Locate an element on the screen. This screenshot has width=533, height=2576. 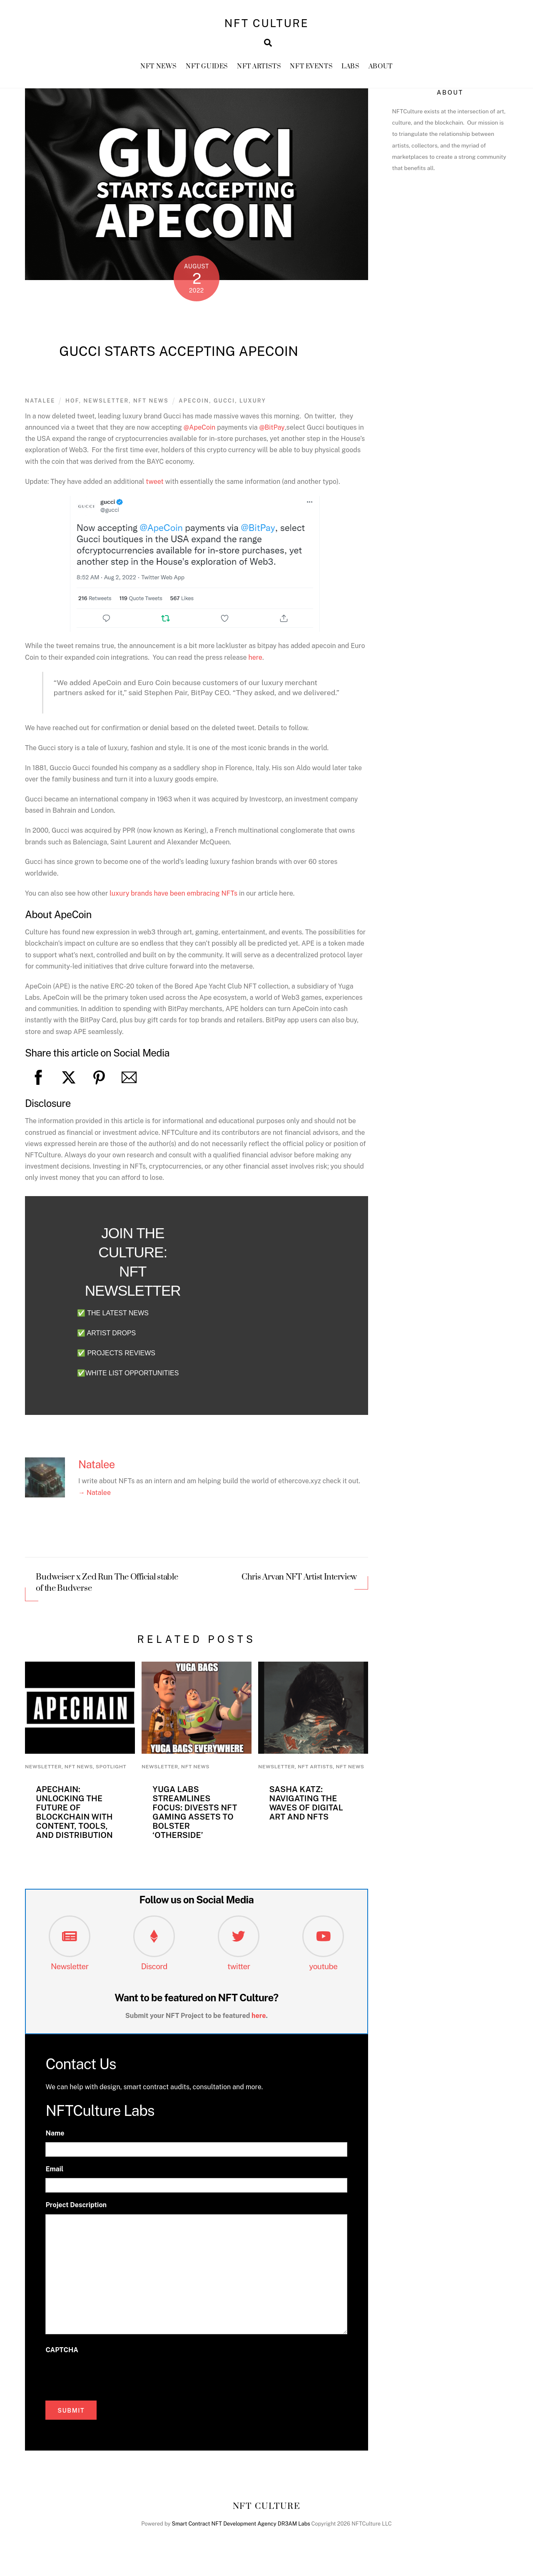
ApeChain: Unlocking the Future of Blockchain with Content, Tools, and Distribution is located at coordinates (74, 1817).